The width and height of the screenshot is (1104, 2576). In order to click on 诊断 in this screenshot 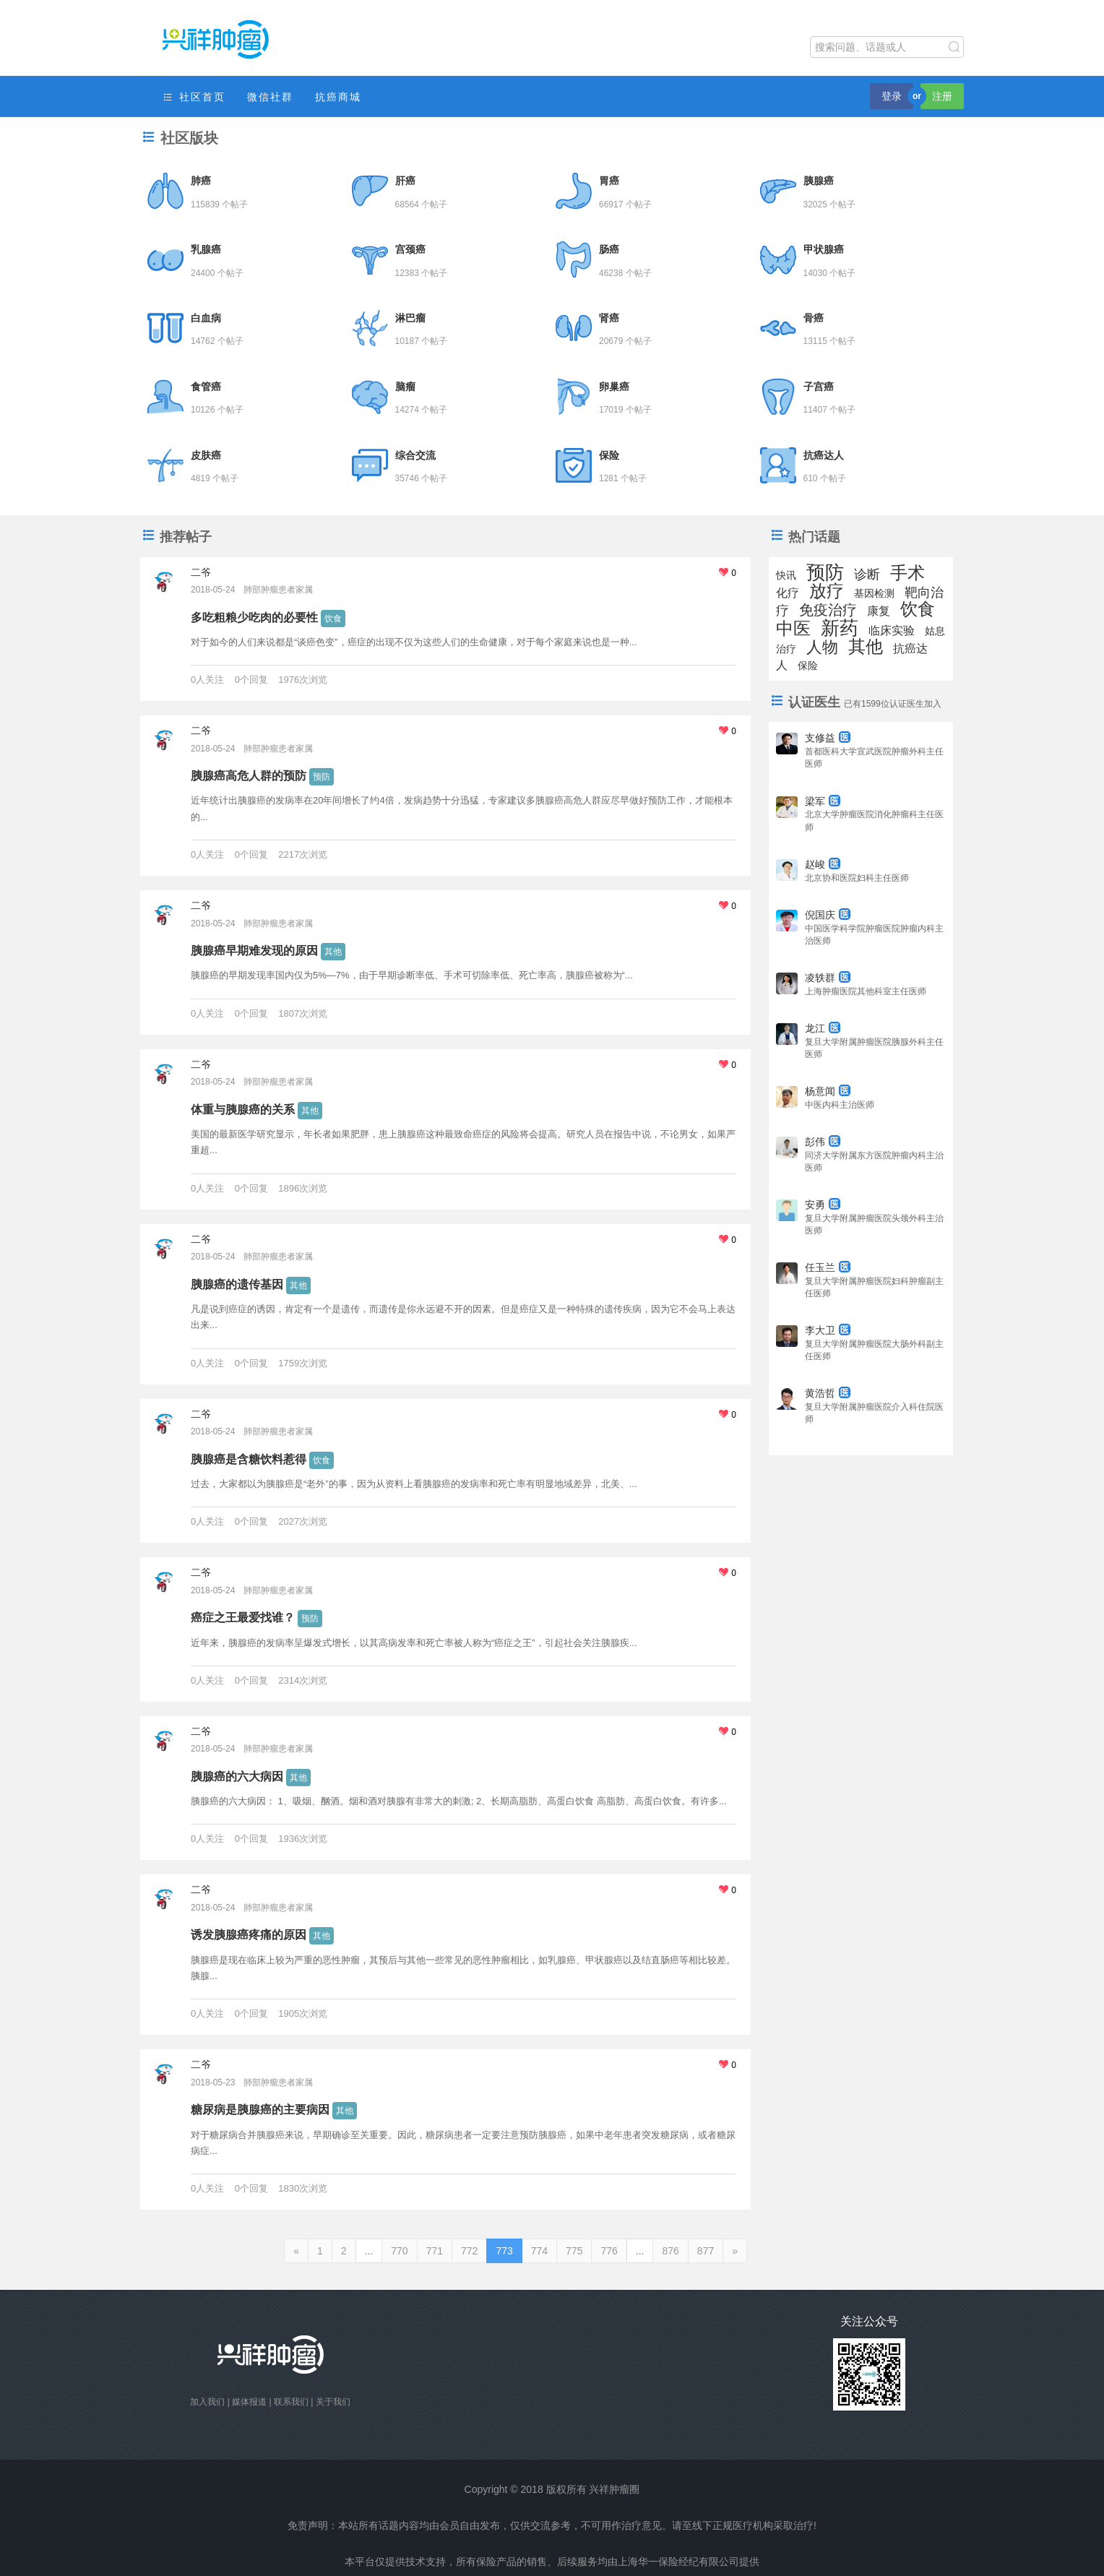, I will do `click(867, 574)`.